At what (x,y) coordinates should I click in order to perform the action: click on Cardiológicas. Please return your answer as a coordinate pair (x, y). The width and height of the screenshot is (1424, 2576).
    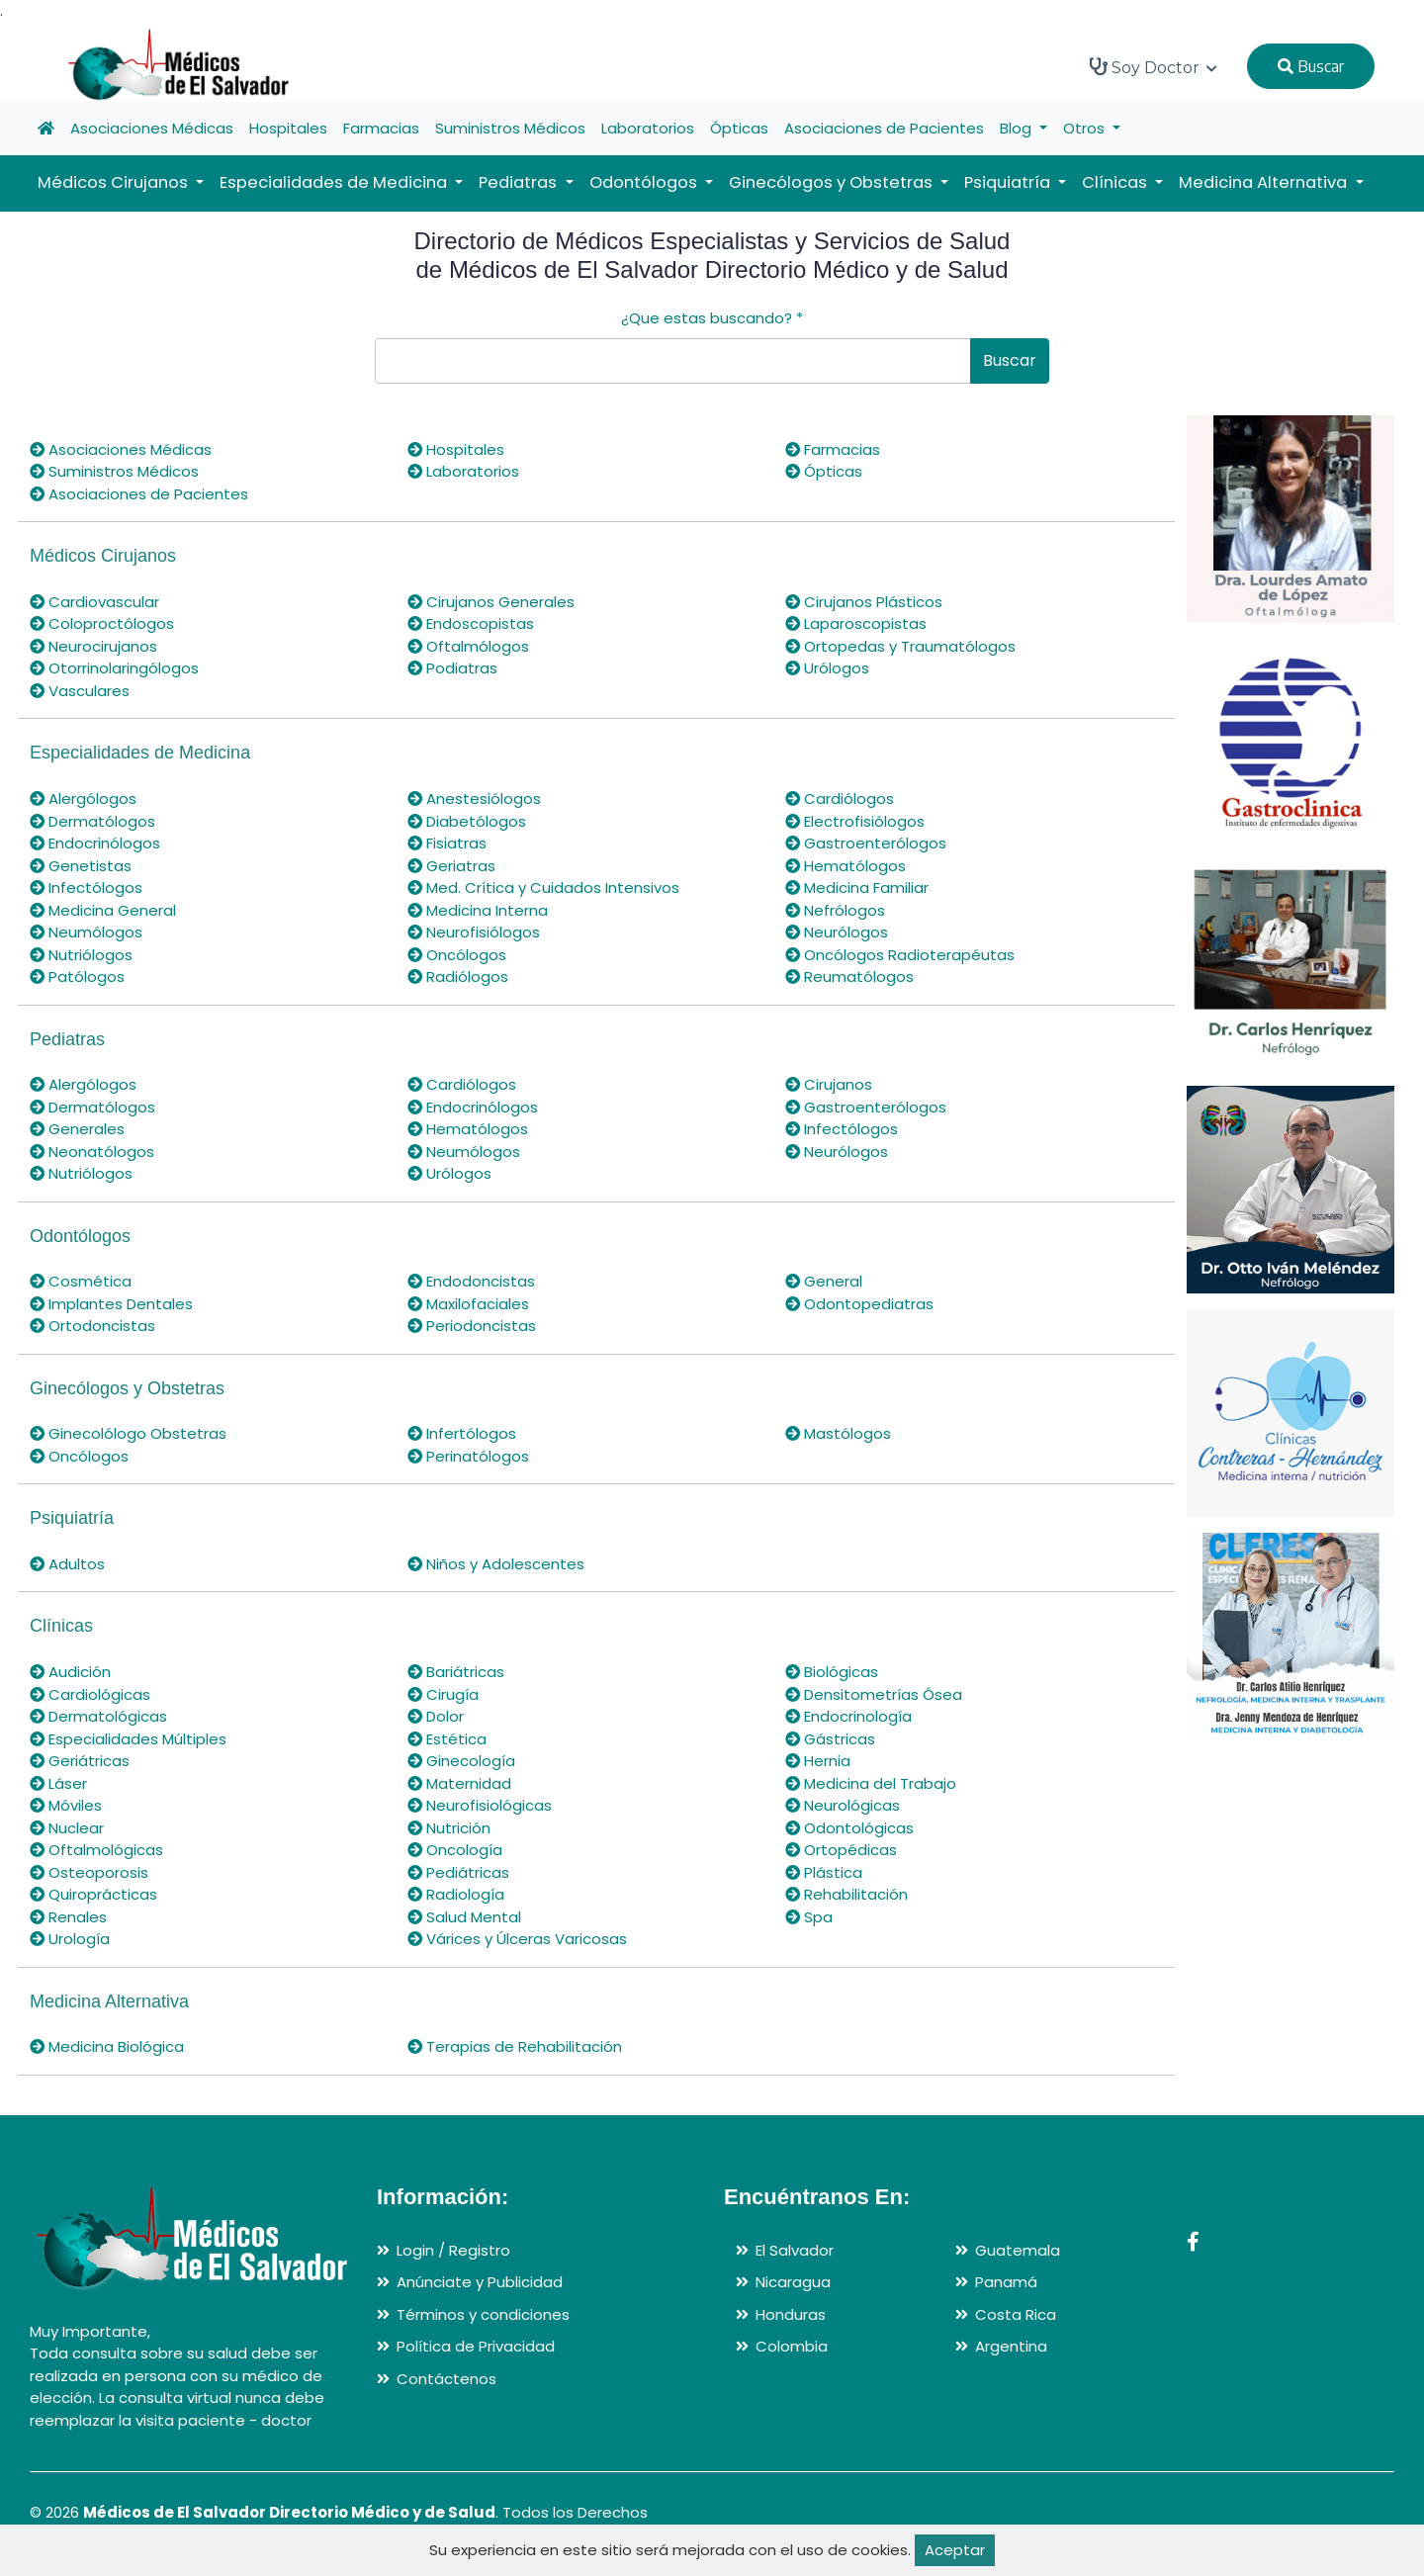
    Looking at the image, I should click on (90, 1694).